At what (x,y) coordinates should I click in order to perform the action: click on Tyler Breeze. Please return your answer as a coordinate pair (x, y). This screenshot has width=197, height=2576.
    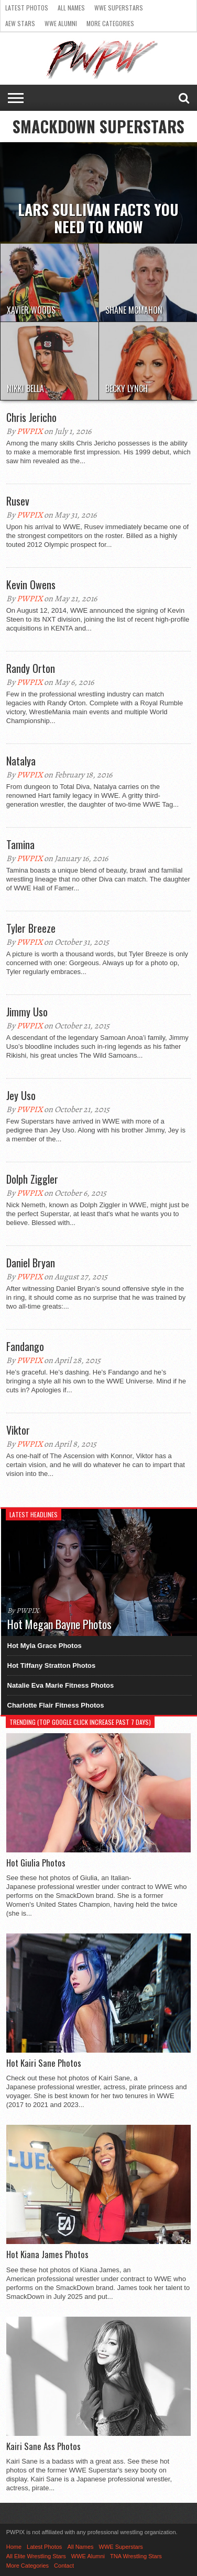
    Looking at the image, I should click on (31, 928).